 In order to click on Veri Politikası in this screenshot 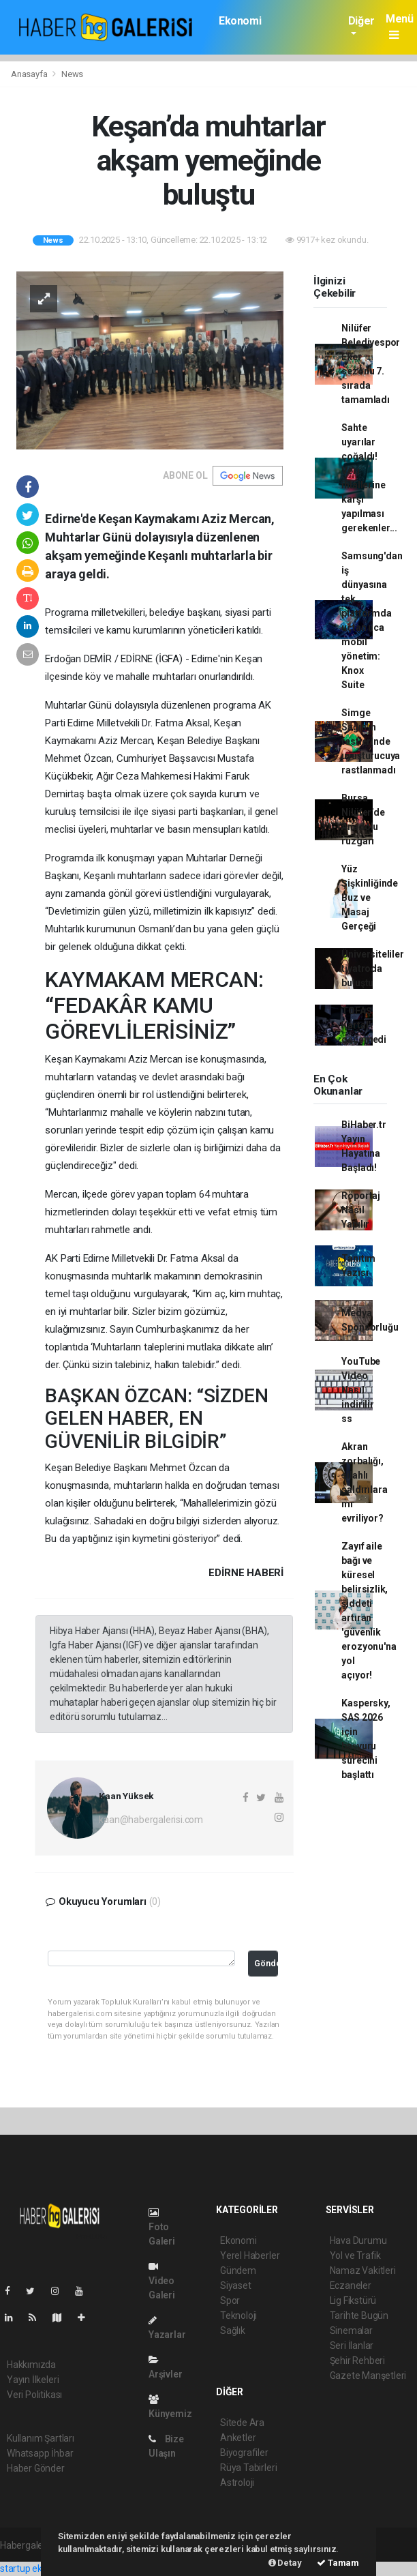, I will do `click(34, 2394)`.